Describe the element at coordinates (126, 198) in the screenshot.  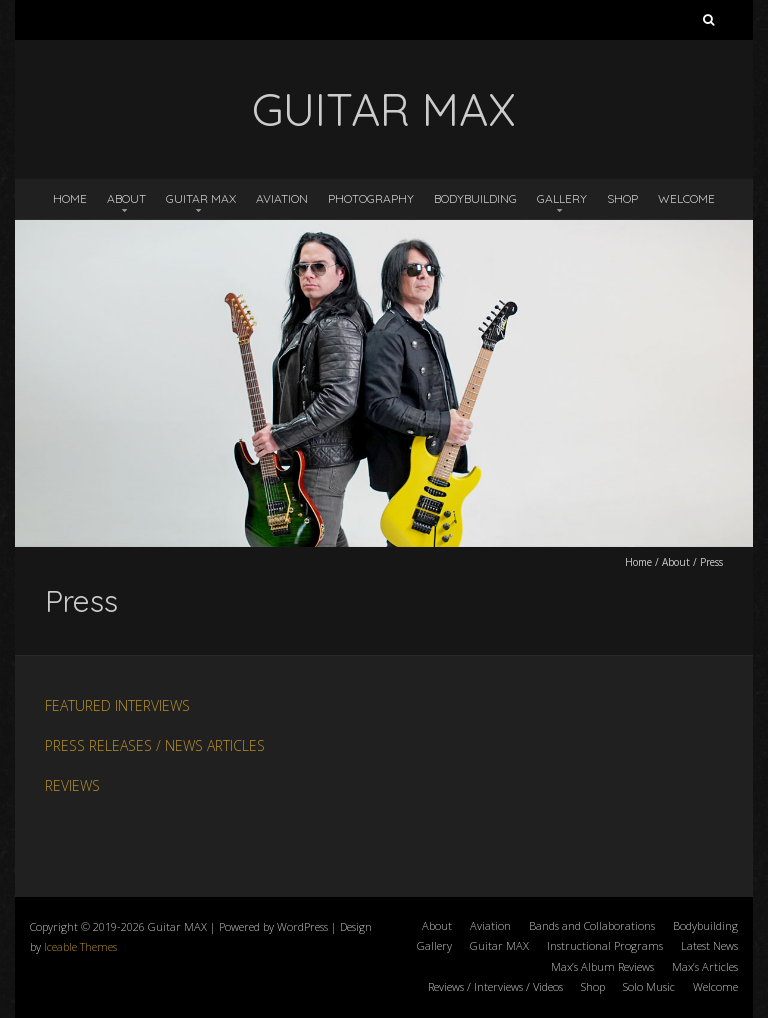
I see `About` at that location.